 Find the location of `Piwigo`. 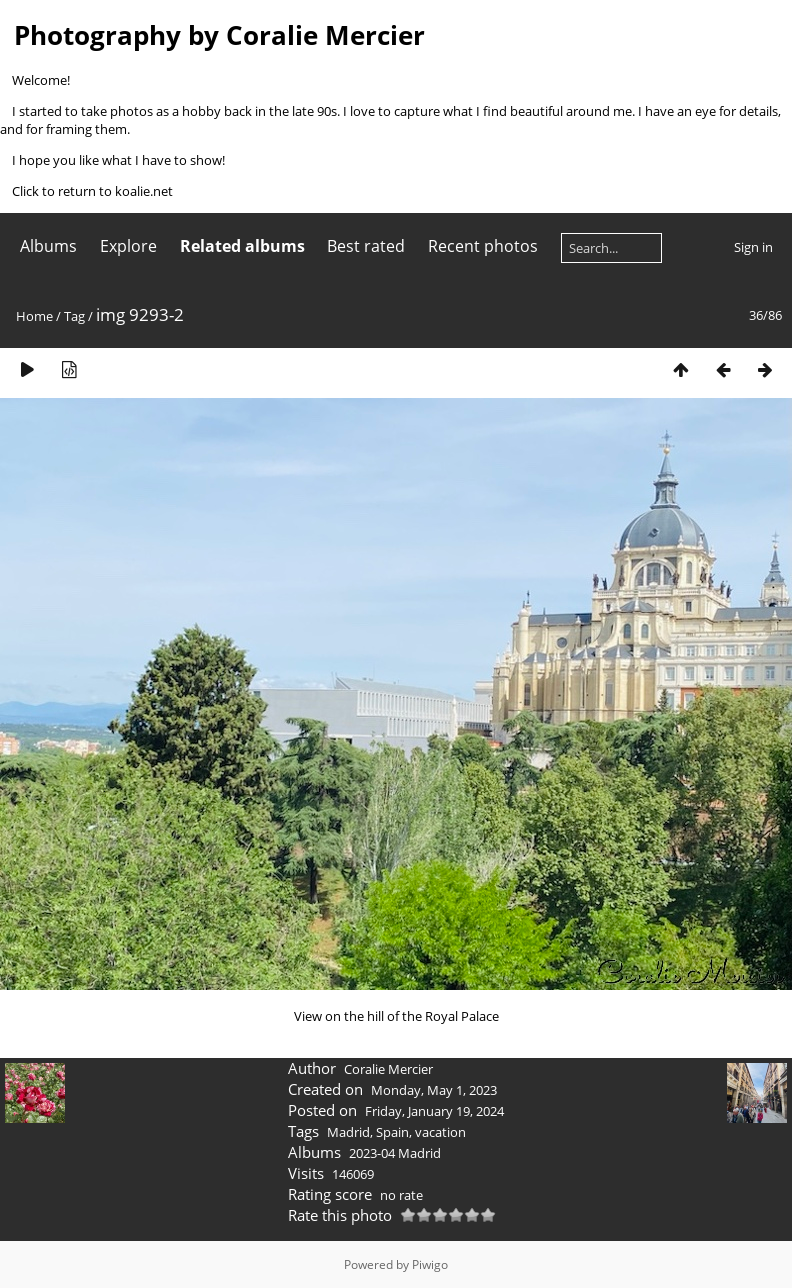

Piwigo is located at coordinates (430, 1264).